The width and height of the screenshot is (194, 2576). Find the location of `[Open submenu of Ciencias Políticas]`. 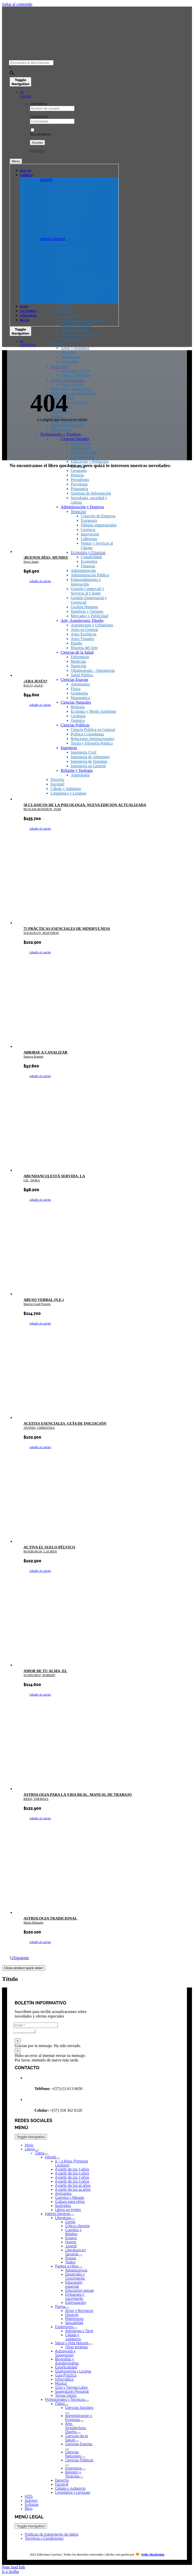

[Open submenu of Ciencias Políticas] is located at coordinates (67, 2465).